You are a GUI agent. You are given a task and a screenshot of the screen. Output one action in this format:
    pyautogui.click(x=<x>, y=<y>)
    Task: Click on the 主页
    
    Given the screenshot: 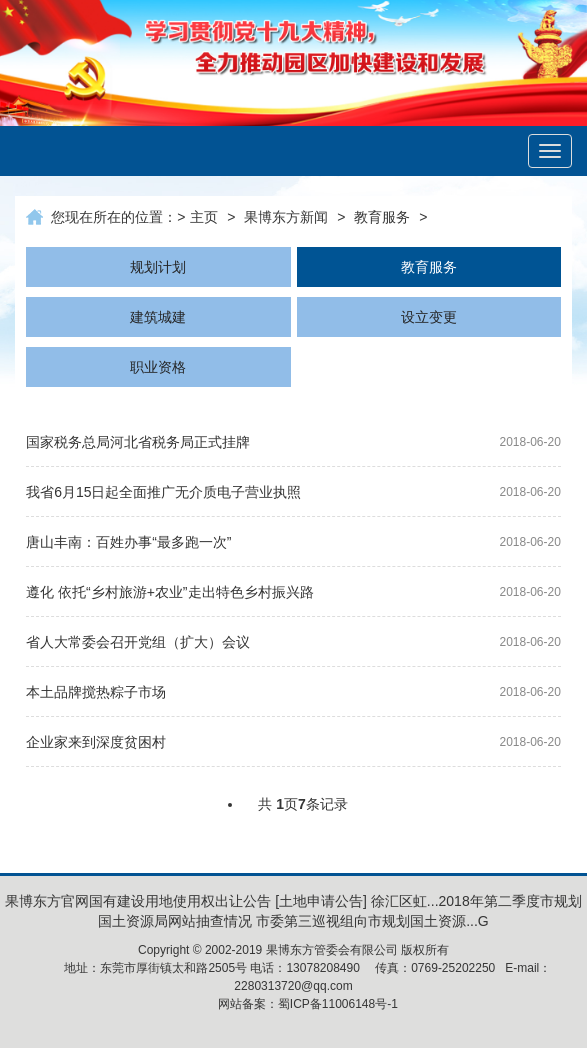 What is the action you would take?
    pyautogui.click(x=204, y=217)
    